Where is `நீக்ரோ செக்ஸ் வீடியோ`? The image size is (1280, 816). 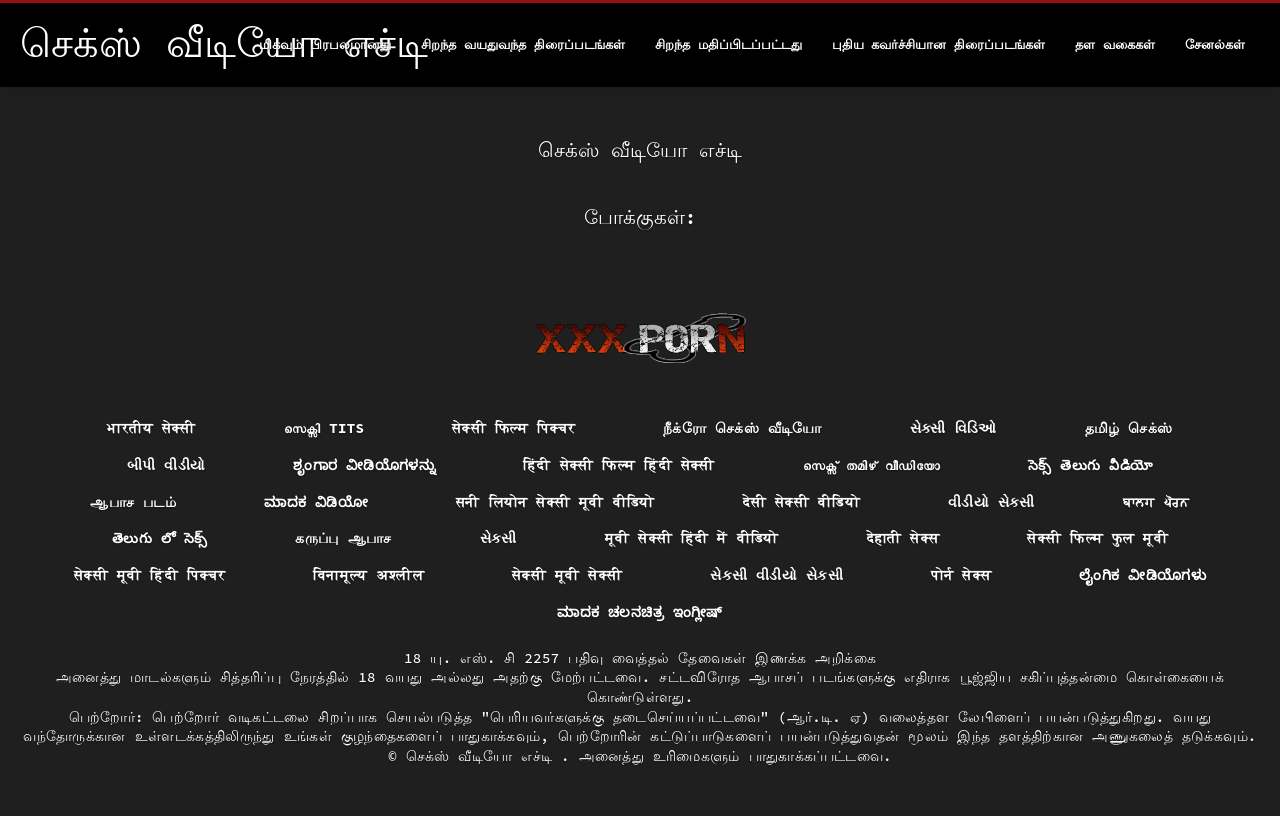 நீக்ரோ செக்ஸ் வீடியோ is located at coordinates (742, 428).